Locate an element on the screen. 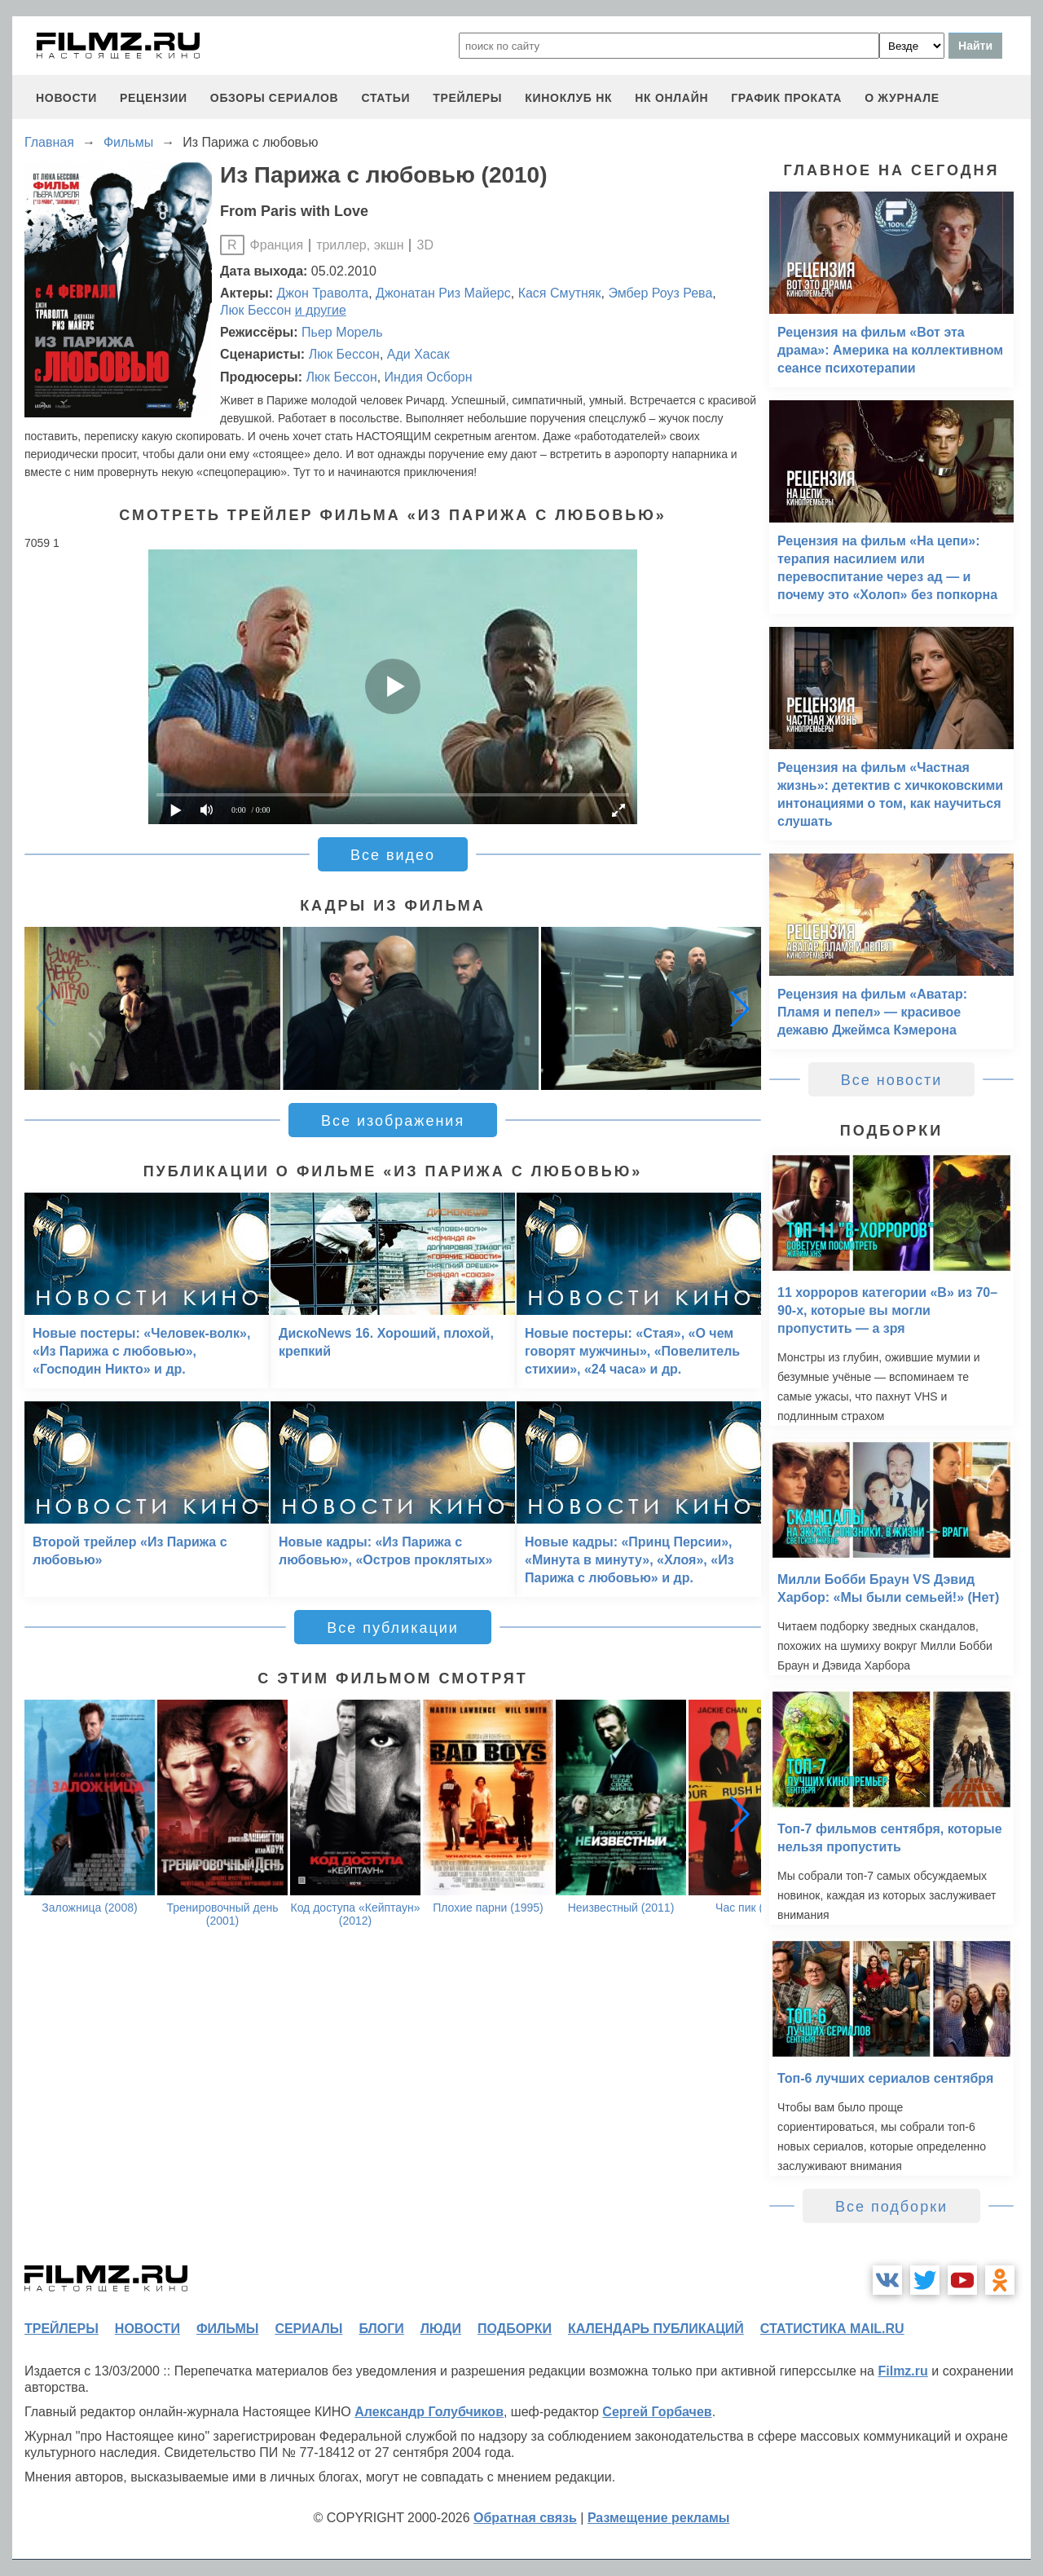  календарь публикаций is located at coordinates (656, 2329).